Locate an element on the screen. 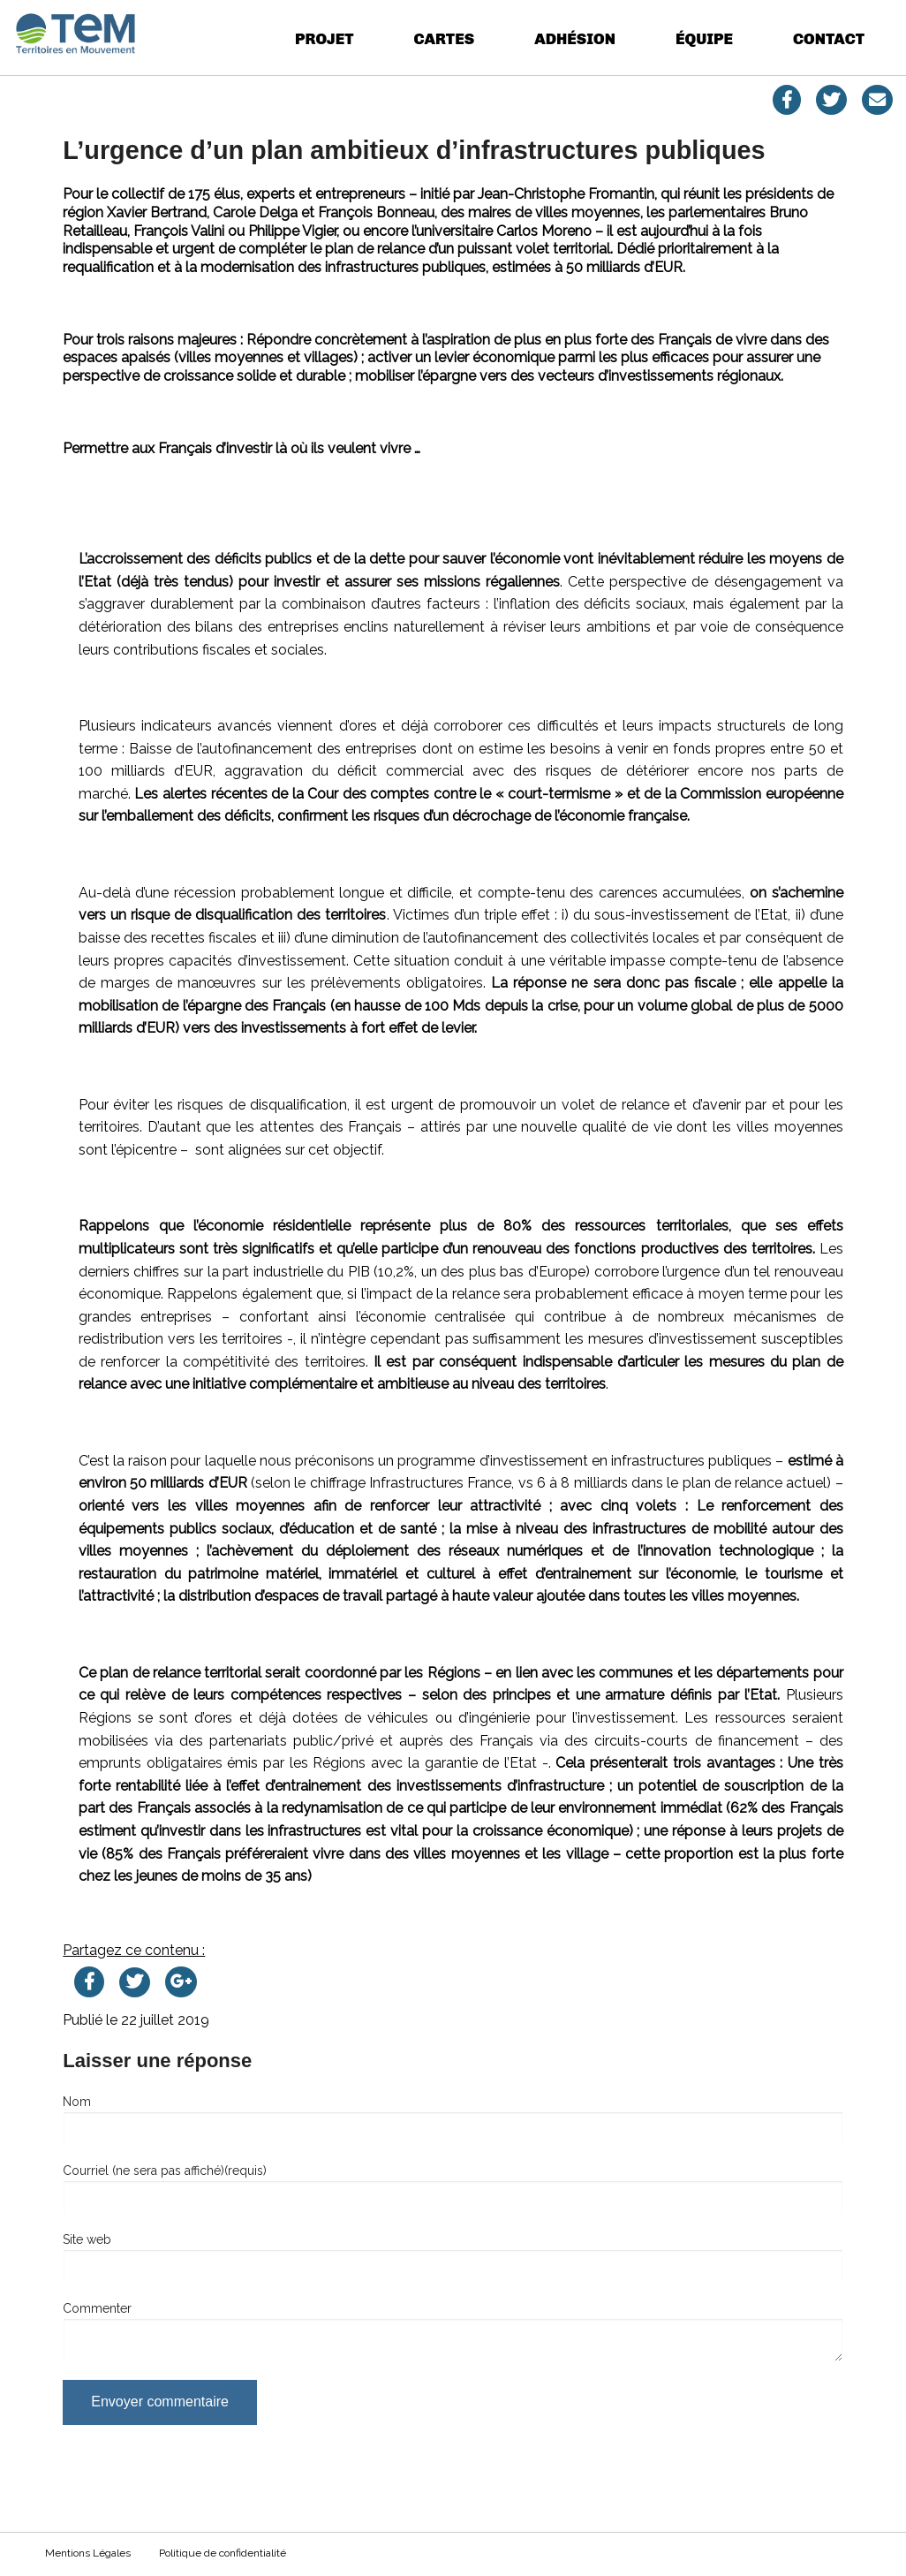 The width and height of the screenshot is (906, 2576). Cartes is located at coordinates (444, 38).